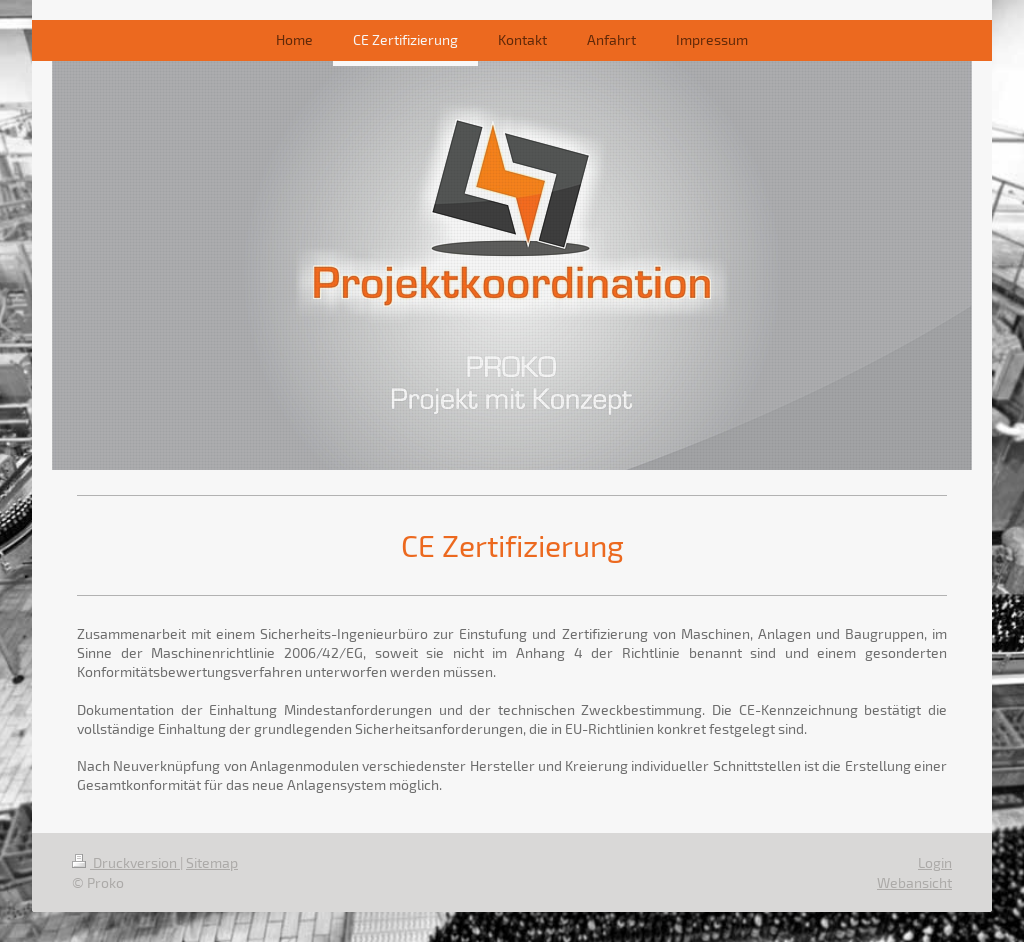  Describe the element at coordinates (914, 882) in the screenshot. I see `Webansicht` at that location.